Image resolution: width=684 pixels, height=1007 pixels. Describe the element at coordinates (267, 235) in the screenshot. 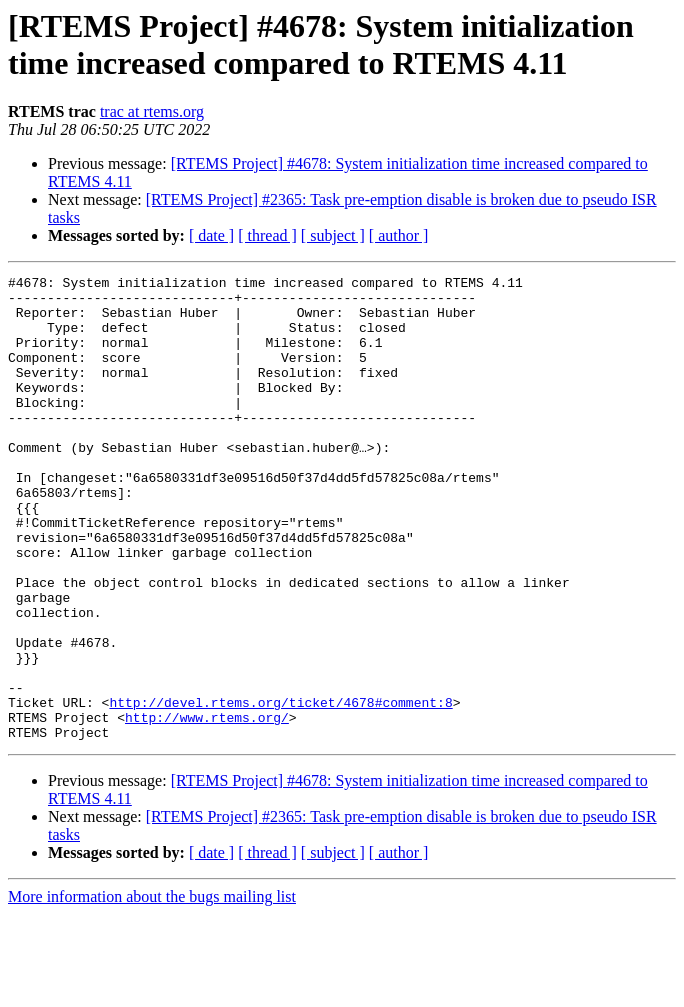

I see `[ thread ]` at that location.